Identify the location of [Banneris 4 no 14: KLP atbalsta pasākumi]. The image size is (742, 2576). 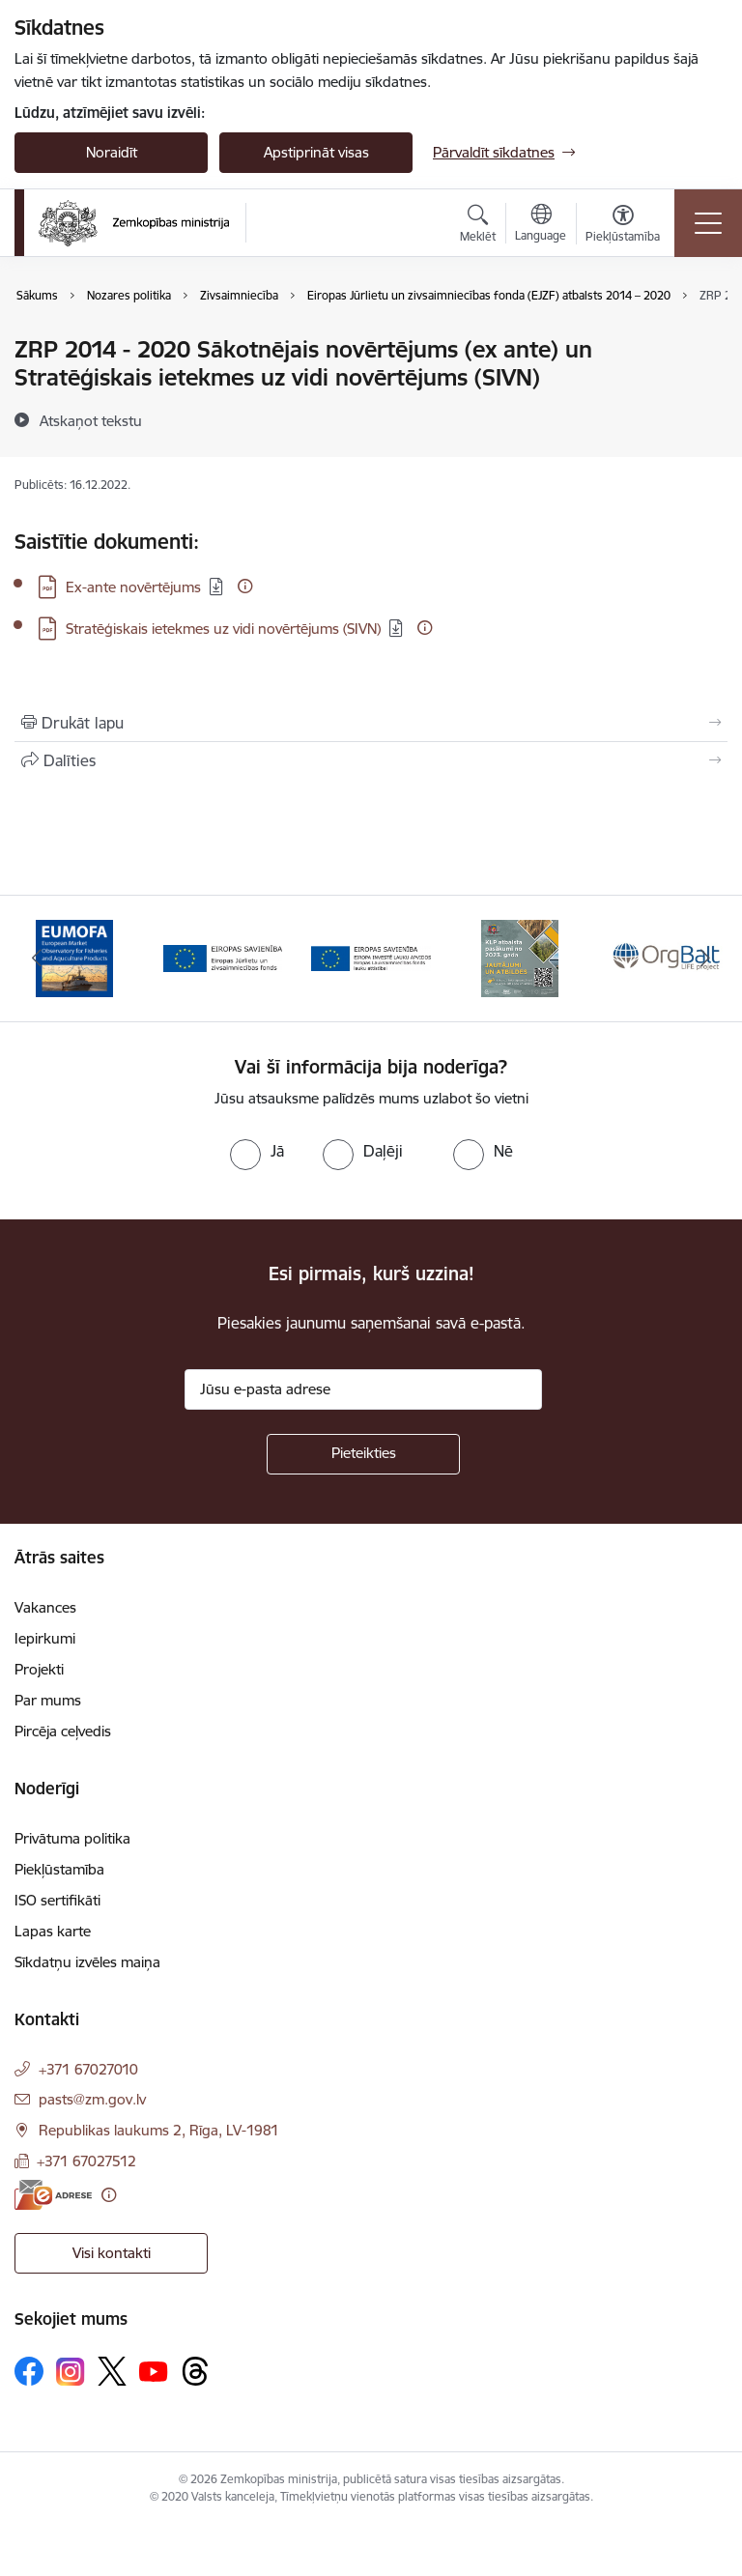
(519, 957).